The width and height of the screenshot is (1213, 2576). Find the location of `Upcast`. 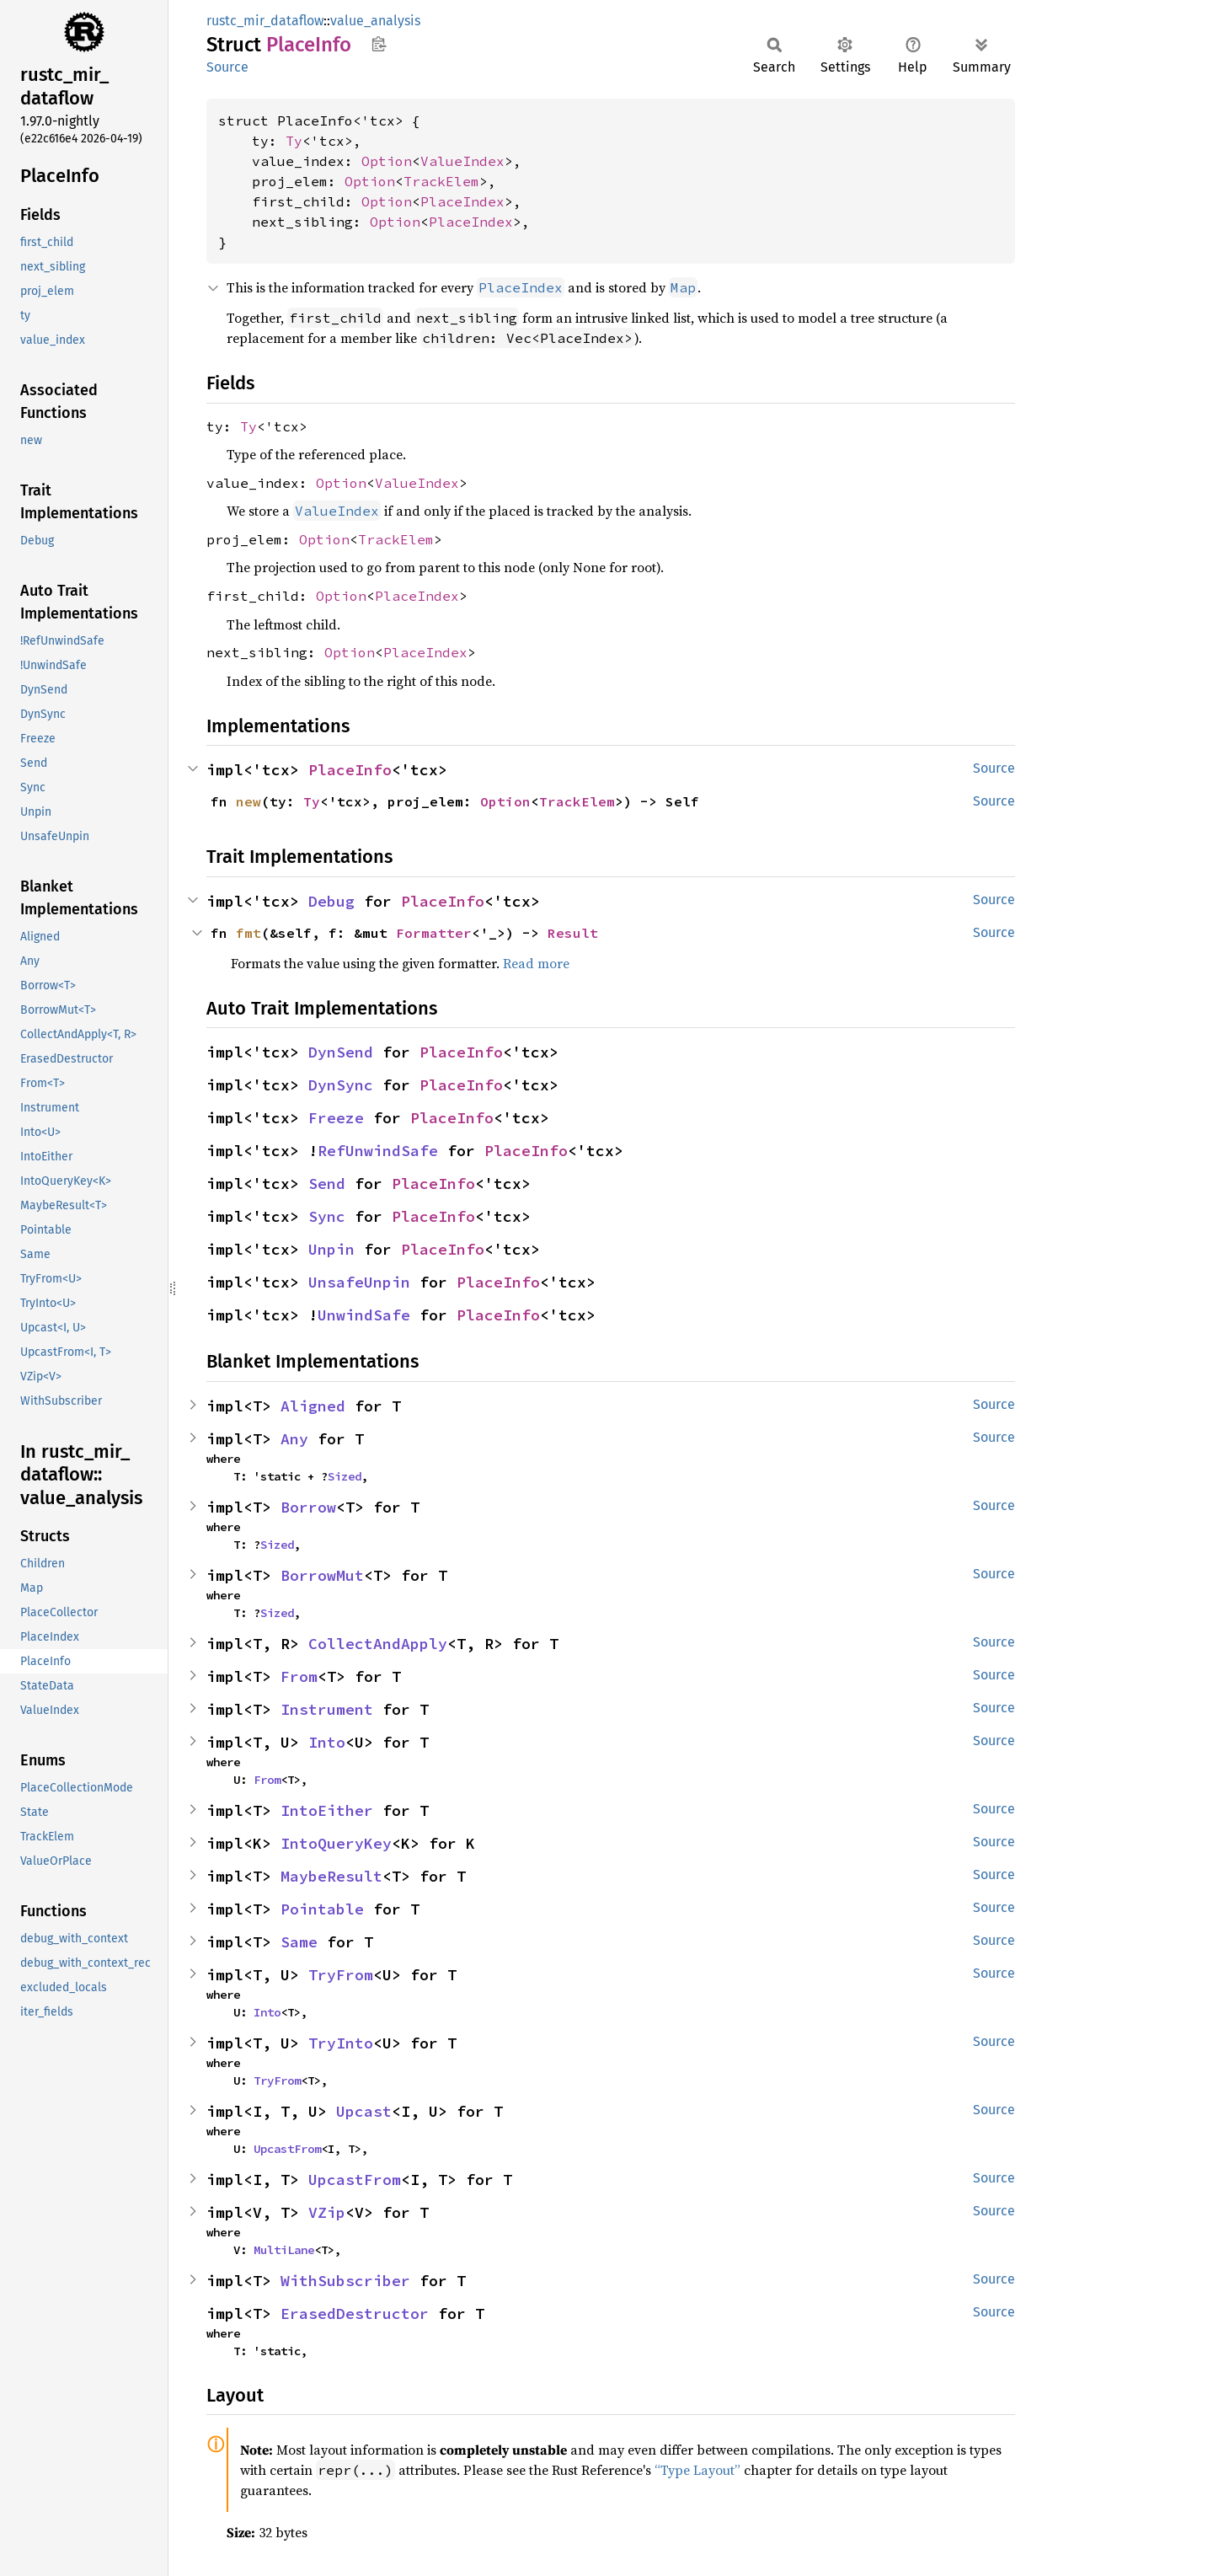

Upcast is located at coordinates (364, 2111).